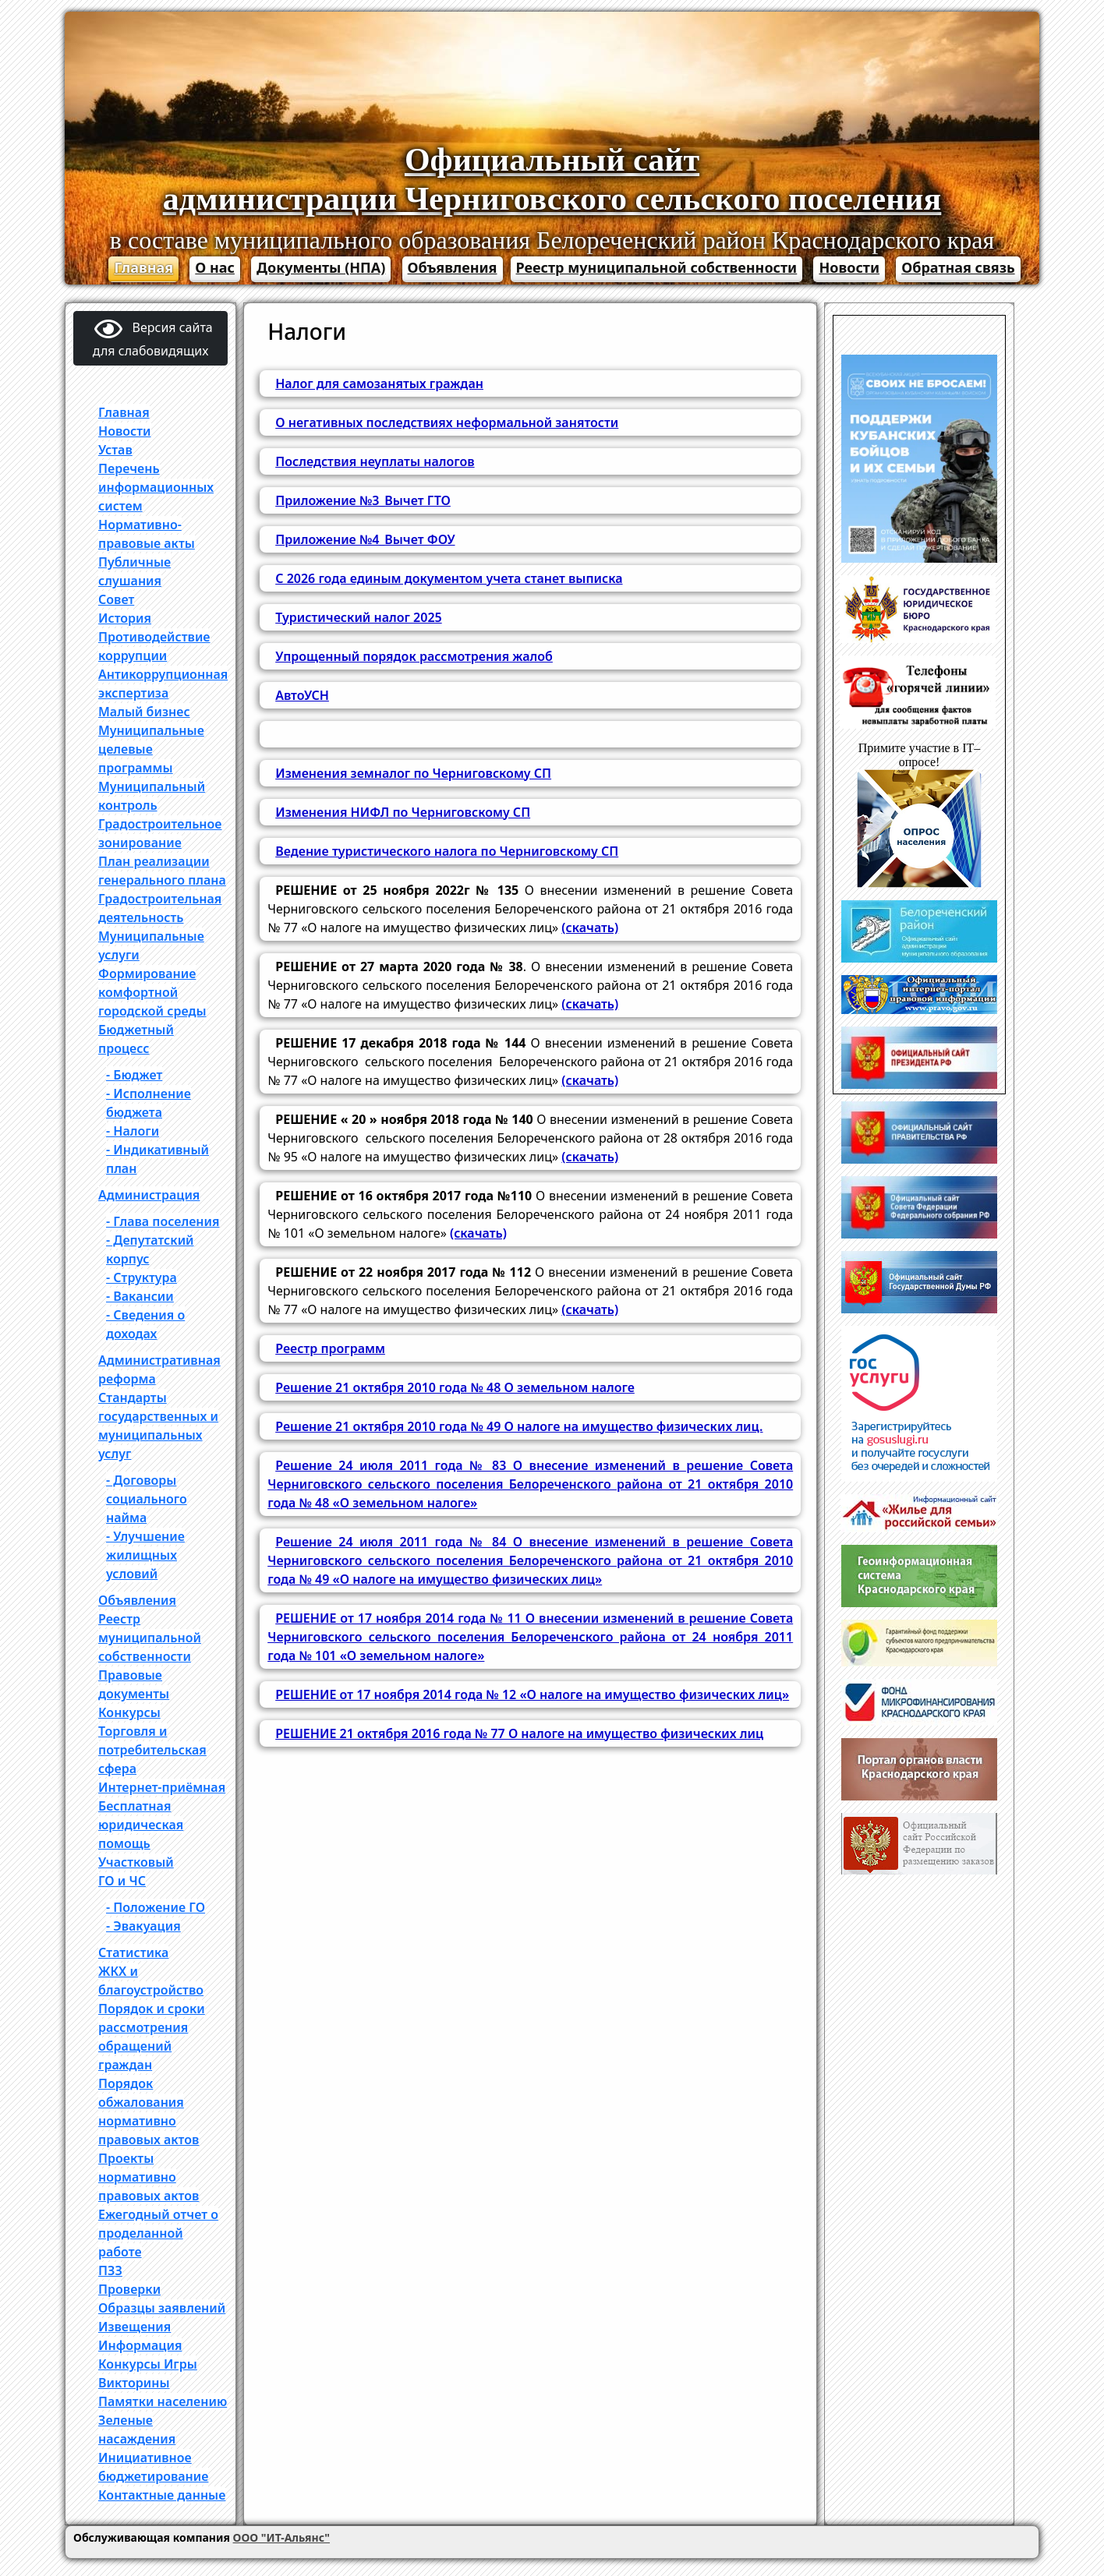  I want to click on Туристический налог 2025, so click(358, 617).